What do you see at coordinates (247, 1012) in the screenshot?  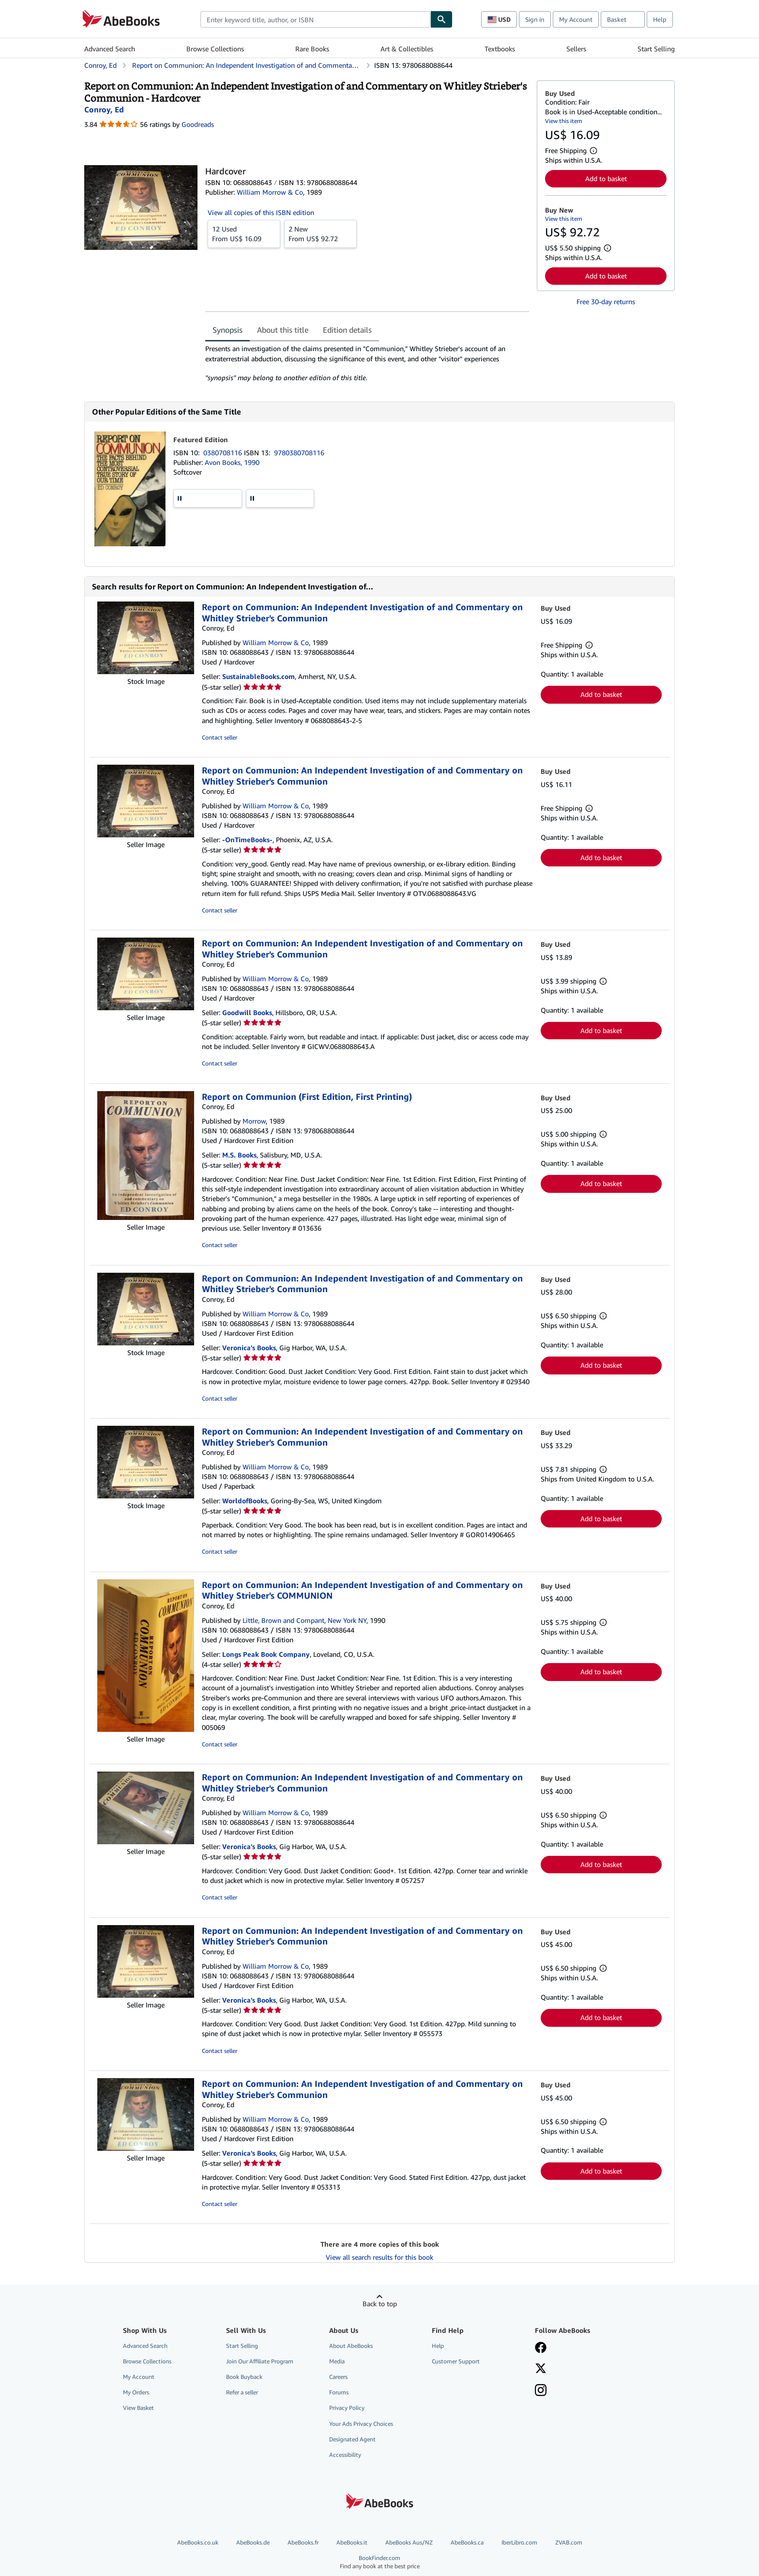 I see `Goodwill Books` at bounding box center [247, 1012].